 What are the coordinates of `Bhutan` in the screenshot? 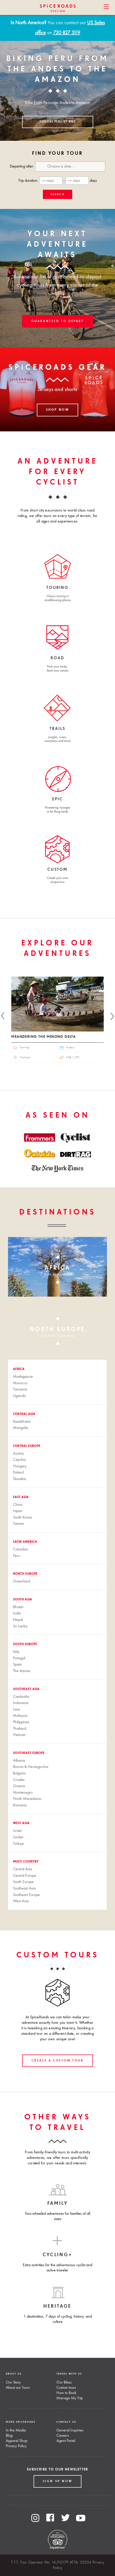 It's located at (18, 1607).